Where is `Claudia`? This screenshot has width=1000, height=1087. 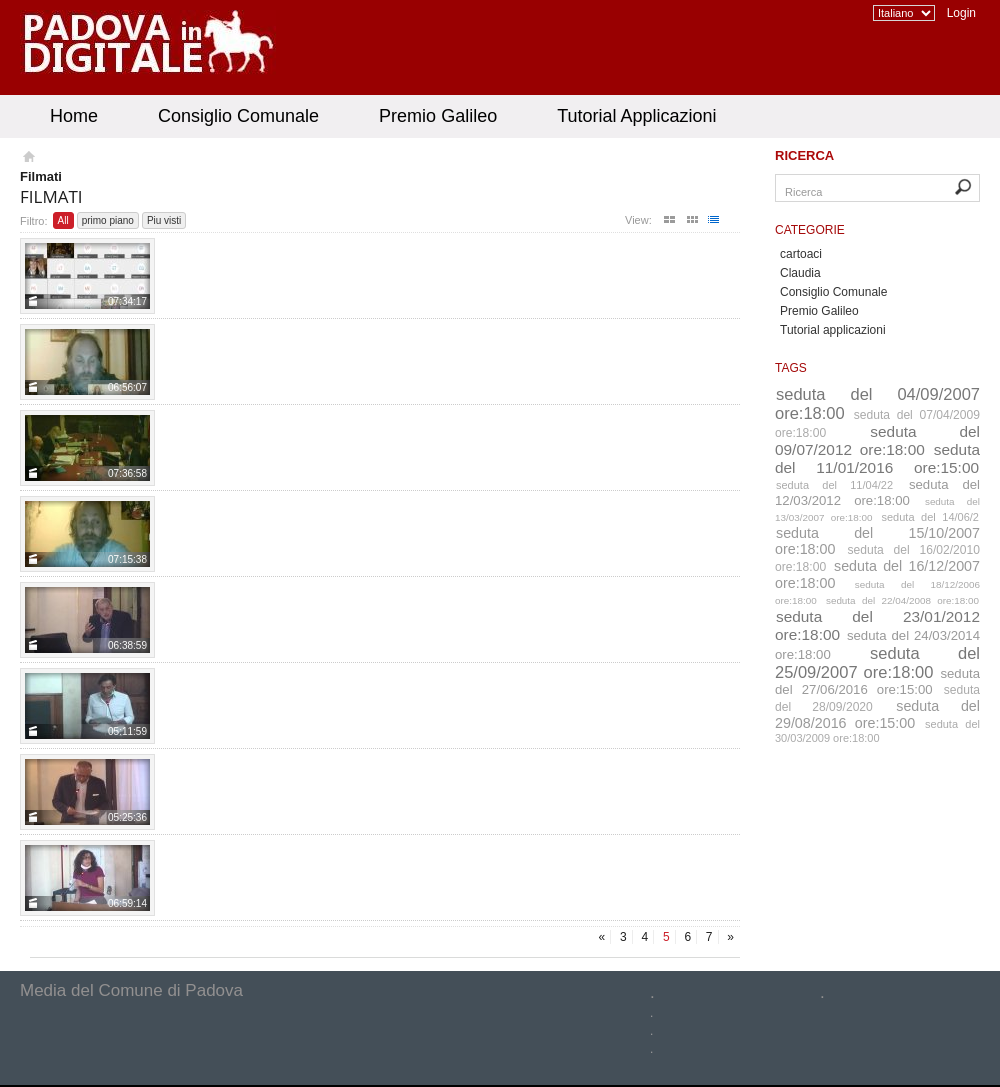
Claudia is located at coordinates (800, 273).